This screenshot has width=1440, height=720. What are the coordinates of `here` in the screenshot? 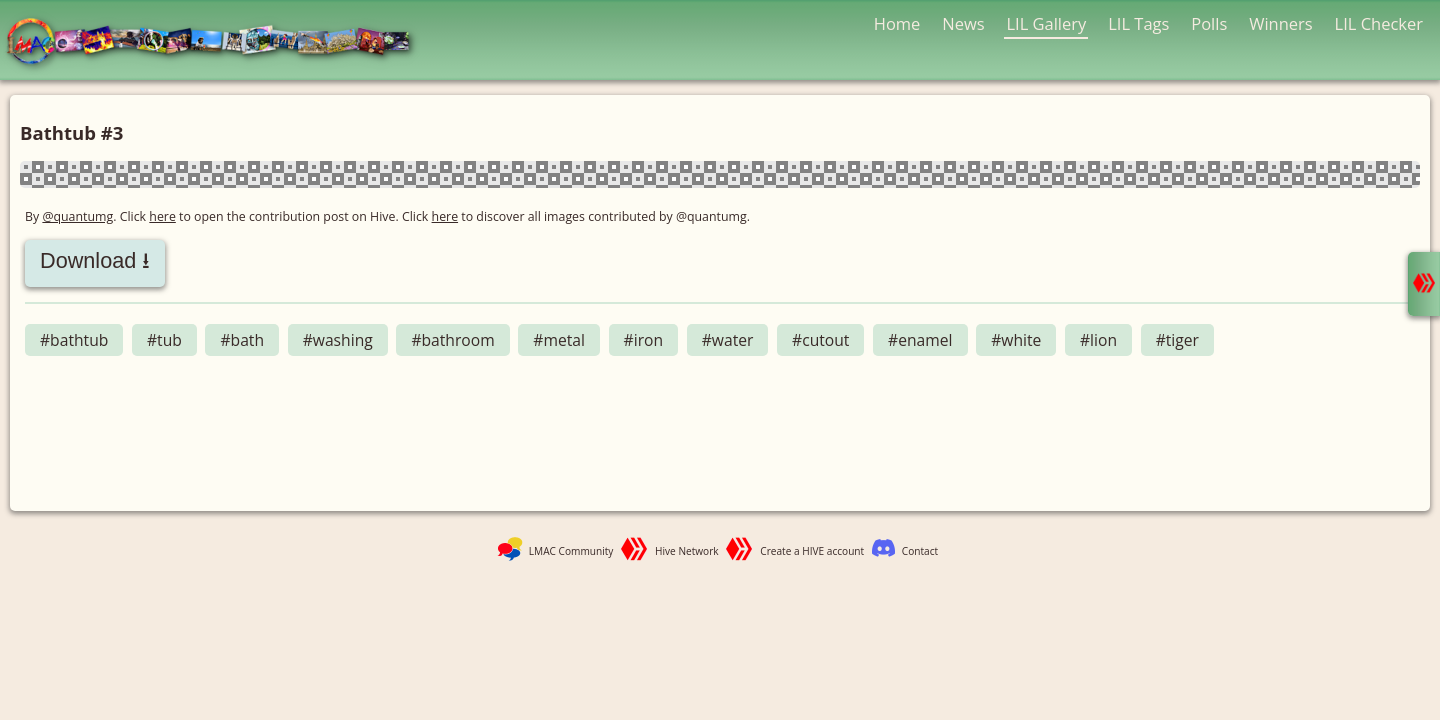 It's located at (162, 216).